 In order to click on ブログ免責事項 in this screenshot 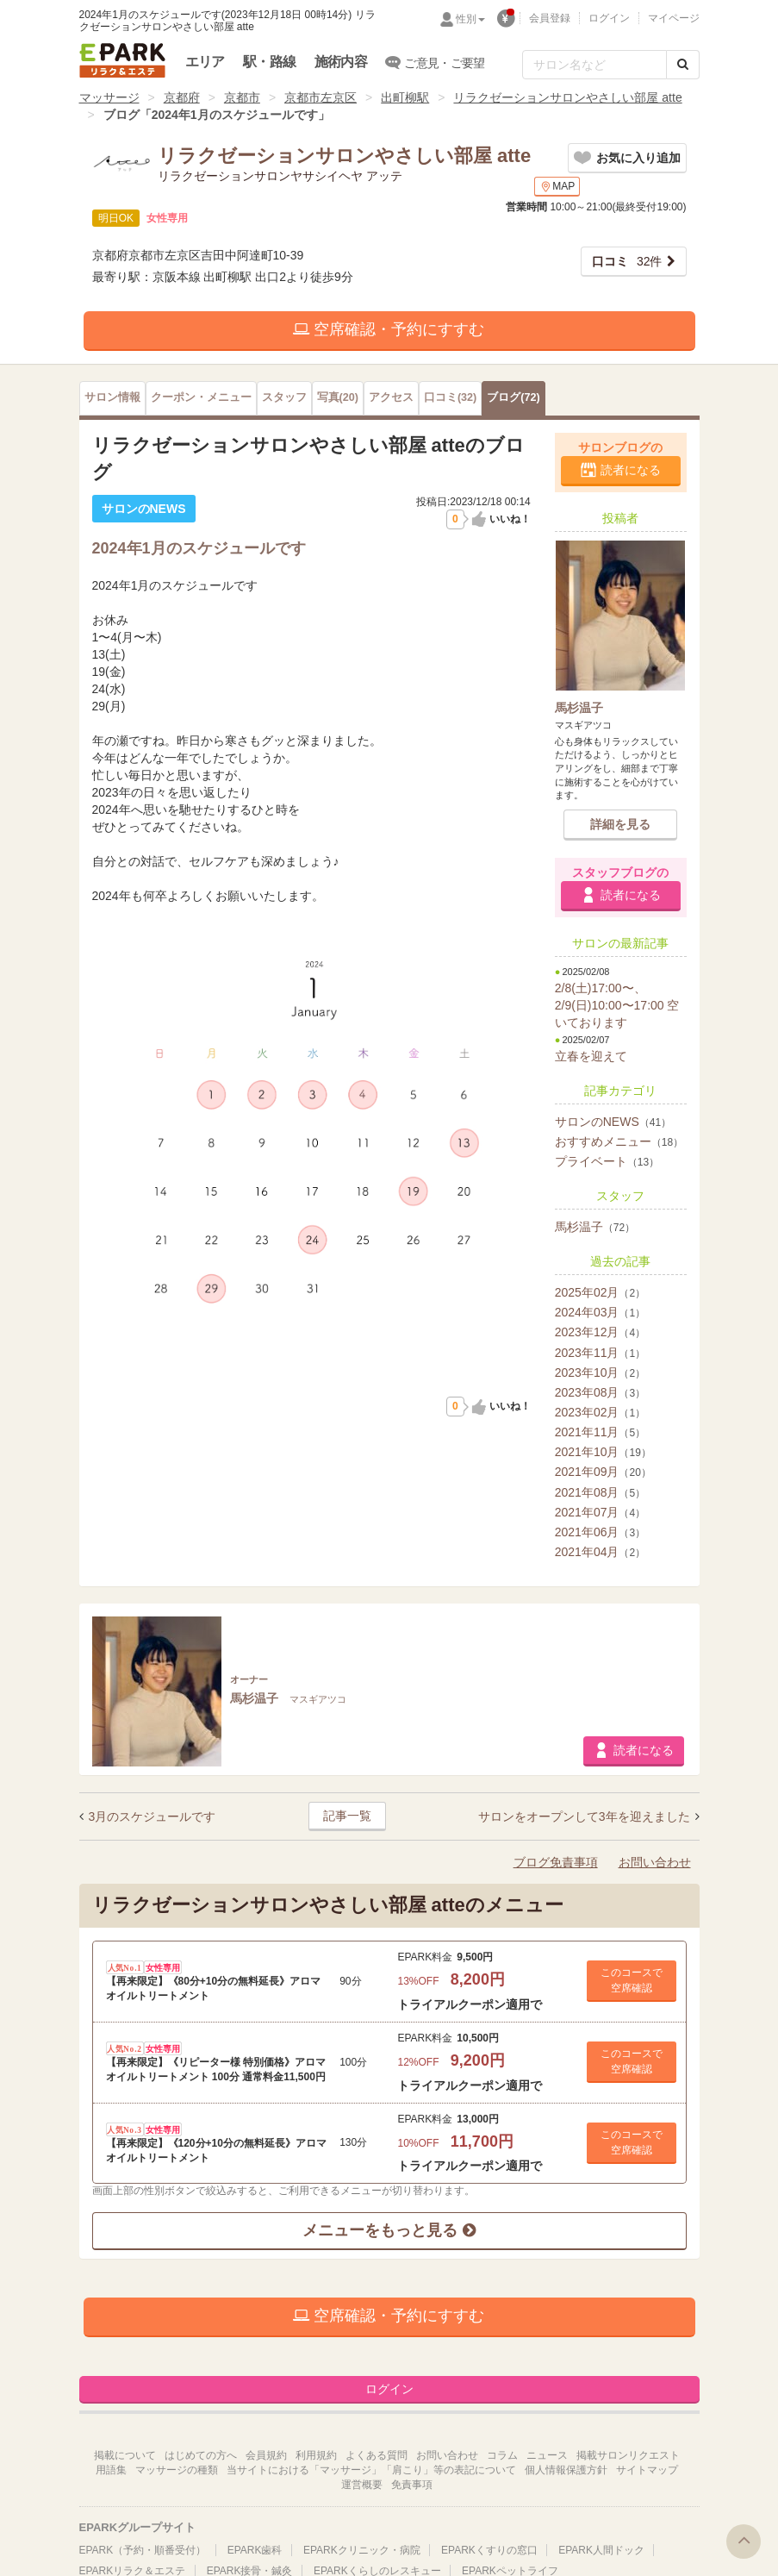, I will do `click(555, 1862)`.